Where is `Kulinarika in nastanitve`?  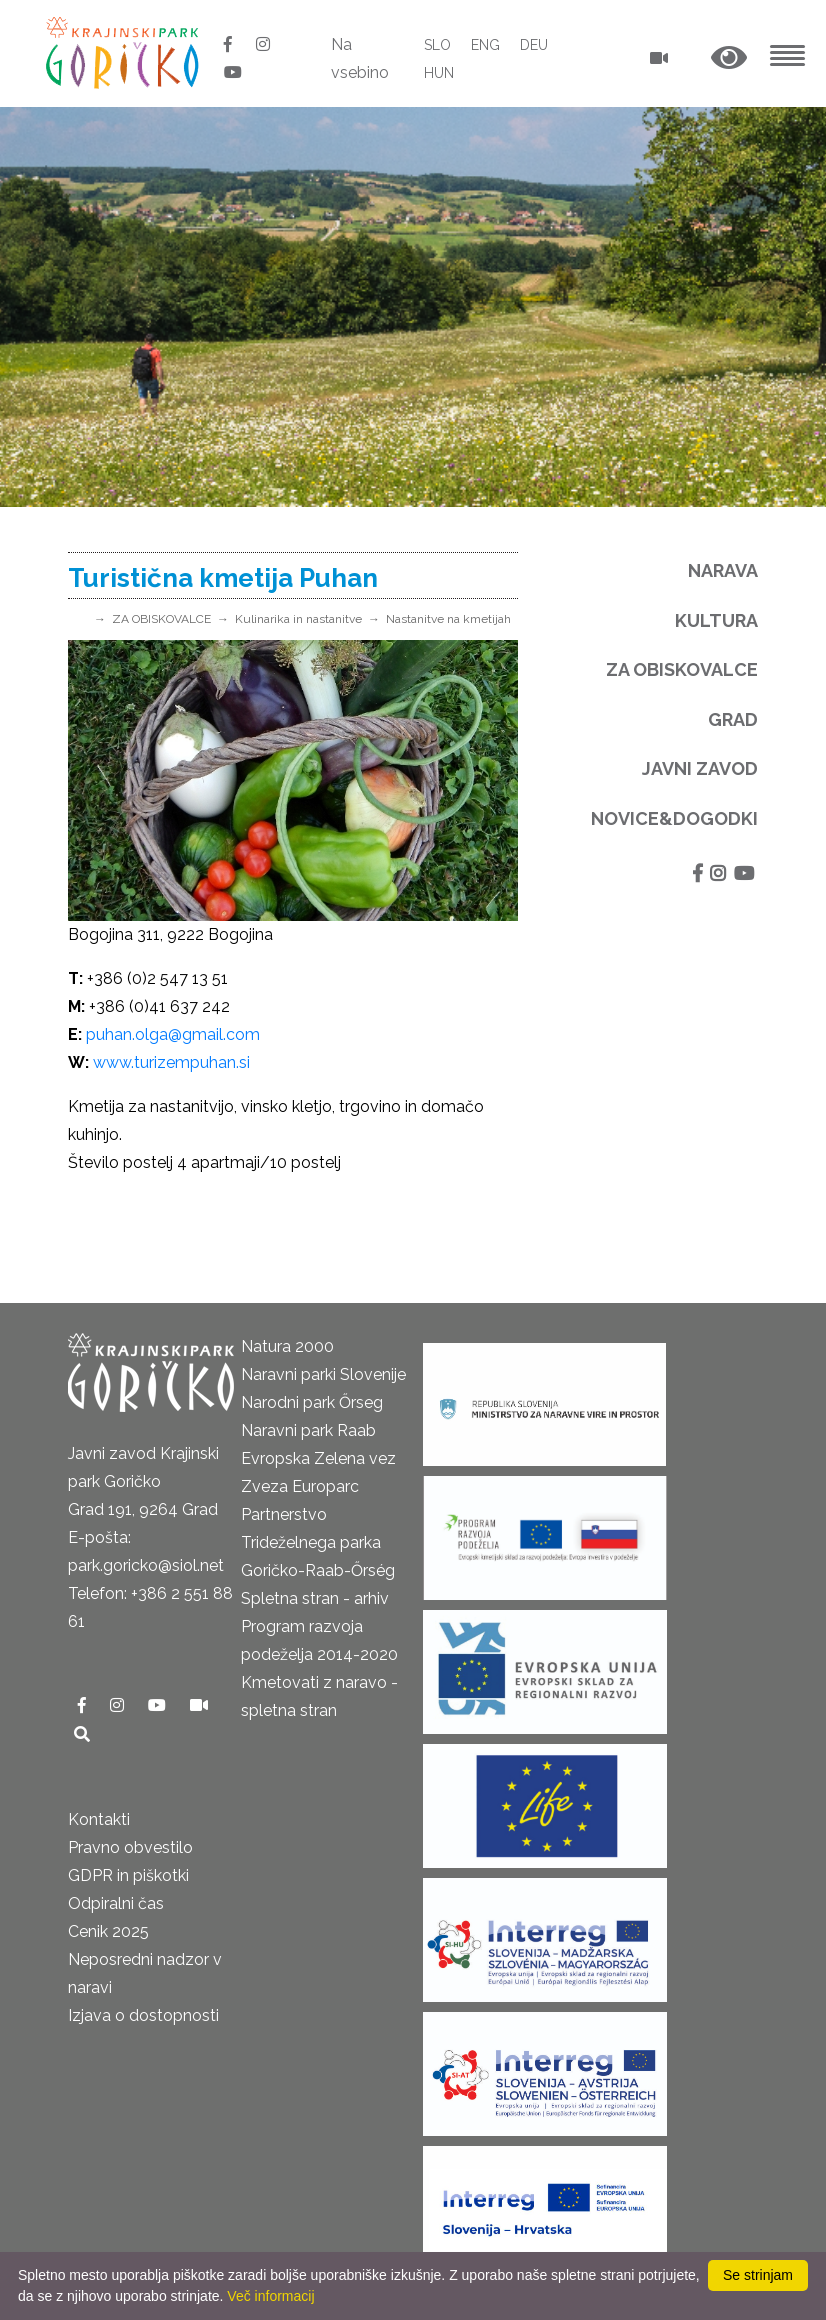 Kulinarika in nastanitve is located at coordinates (298, 619).